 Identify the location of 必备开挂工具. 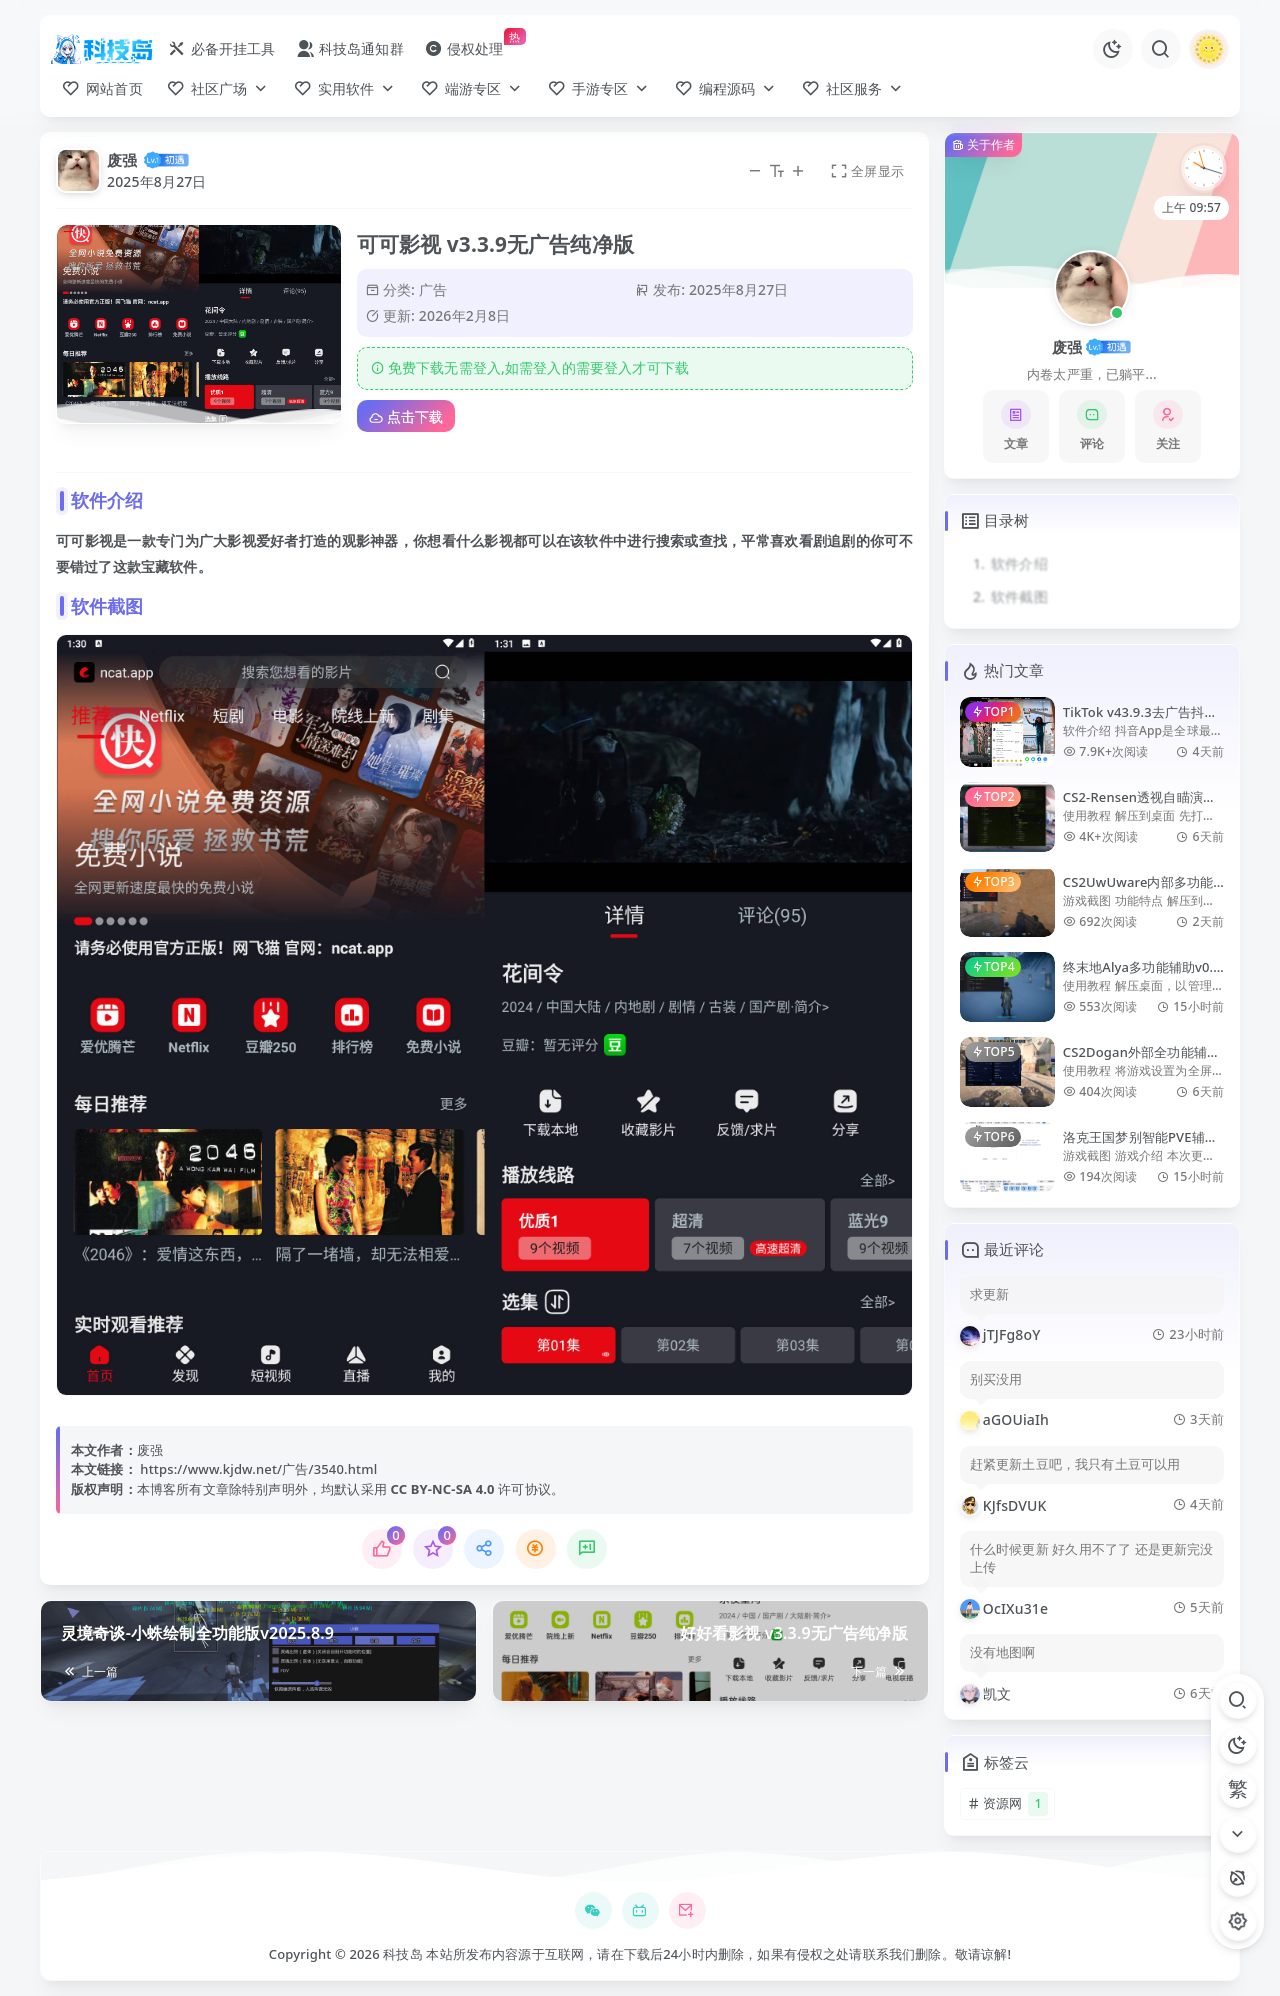
(221, 48).